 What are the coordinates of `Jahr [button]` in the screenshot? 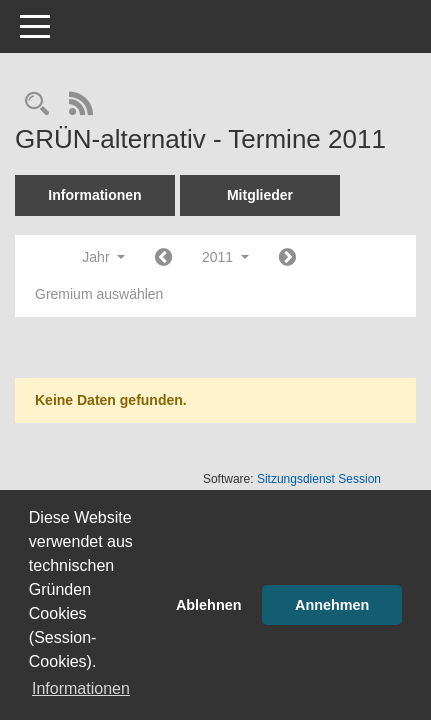 It's located at (103, 257).